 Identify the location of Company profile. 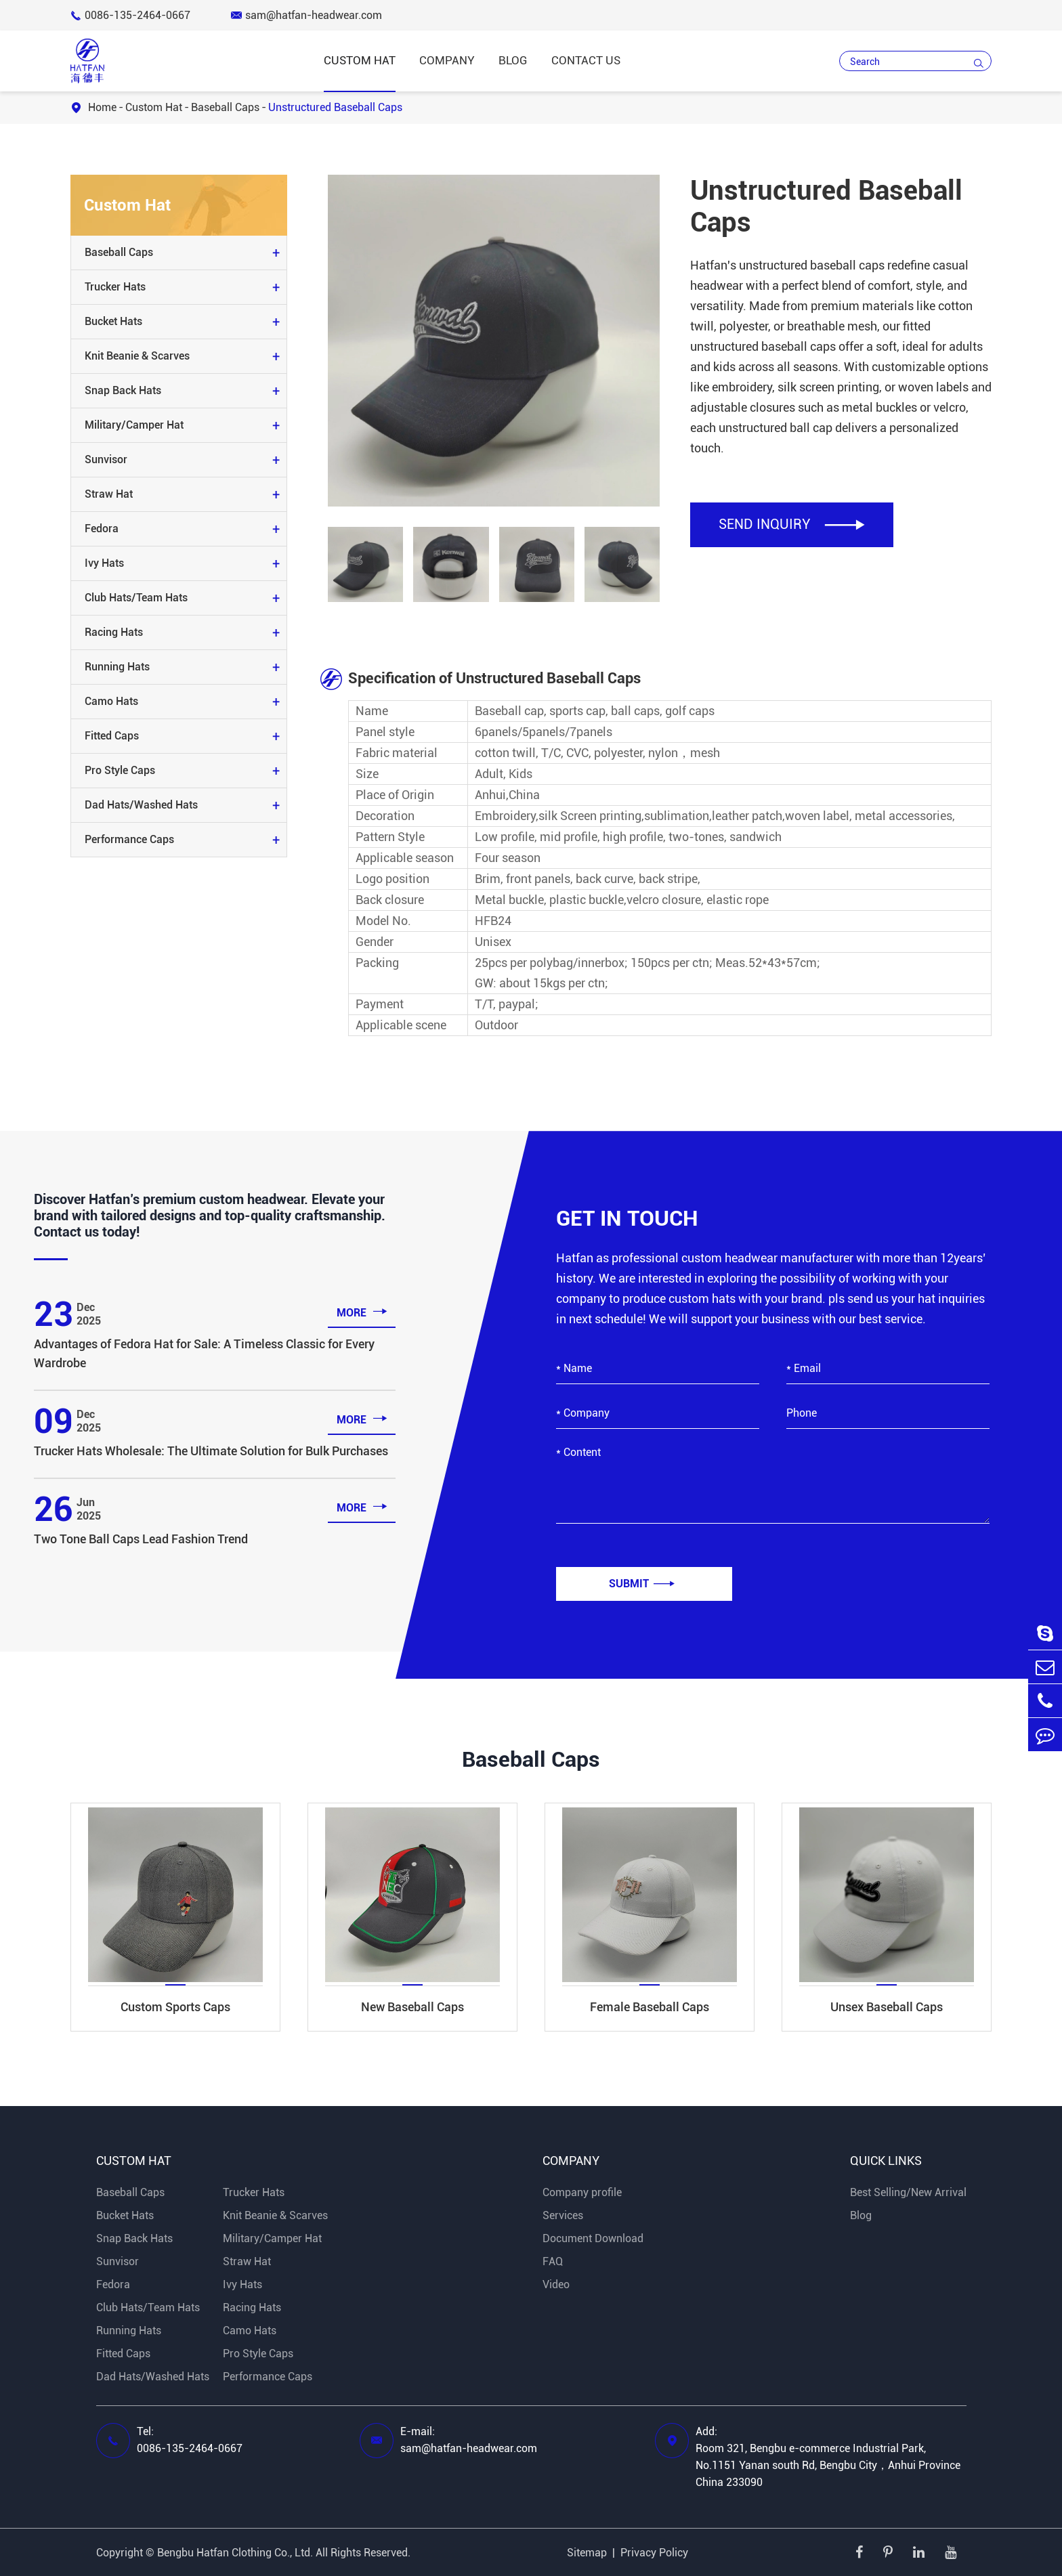
(582, 2192).